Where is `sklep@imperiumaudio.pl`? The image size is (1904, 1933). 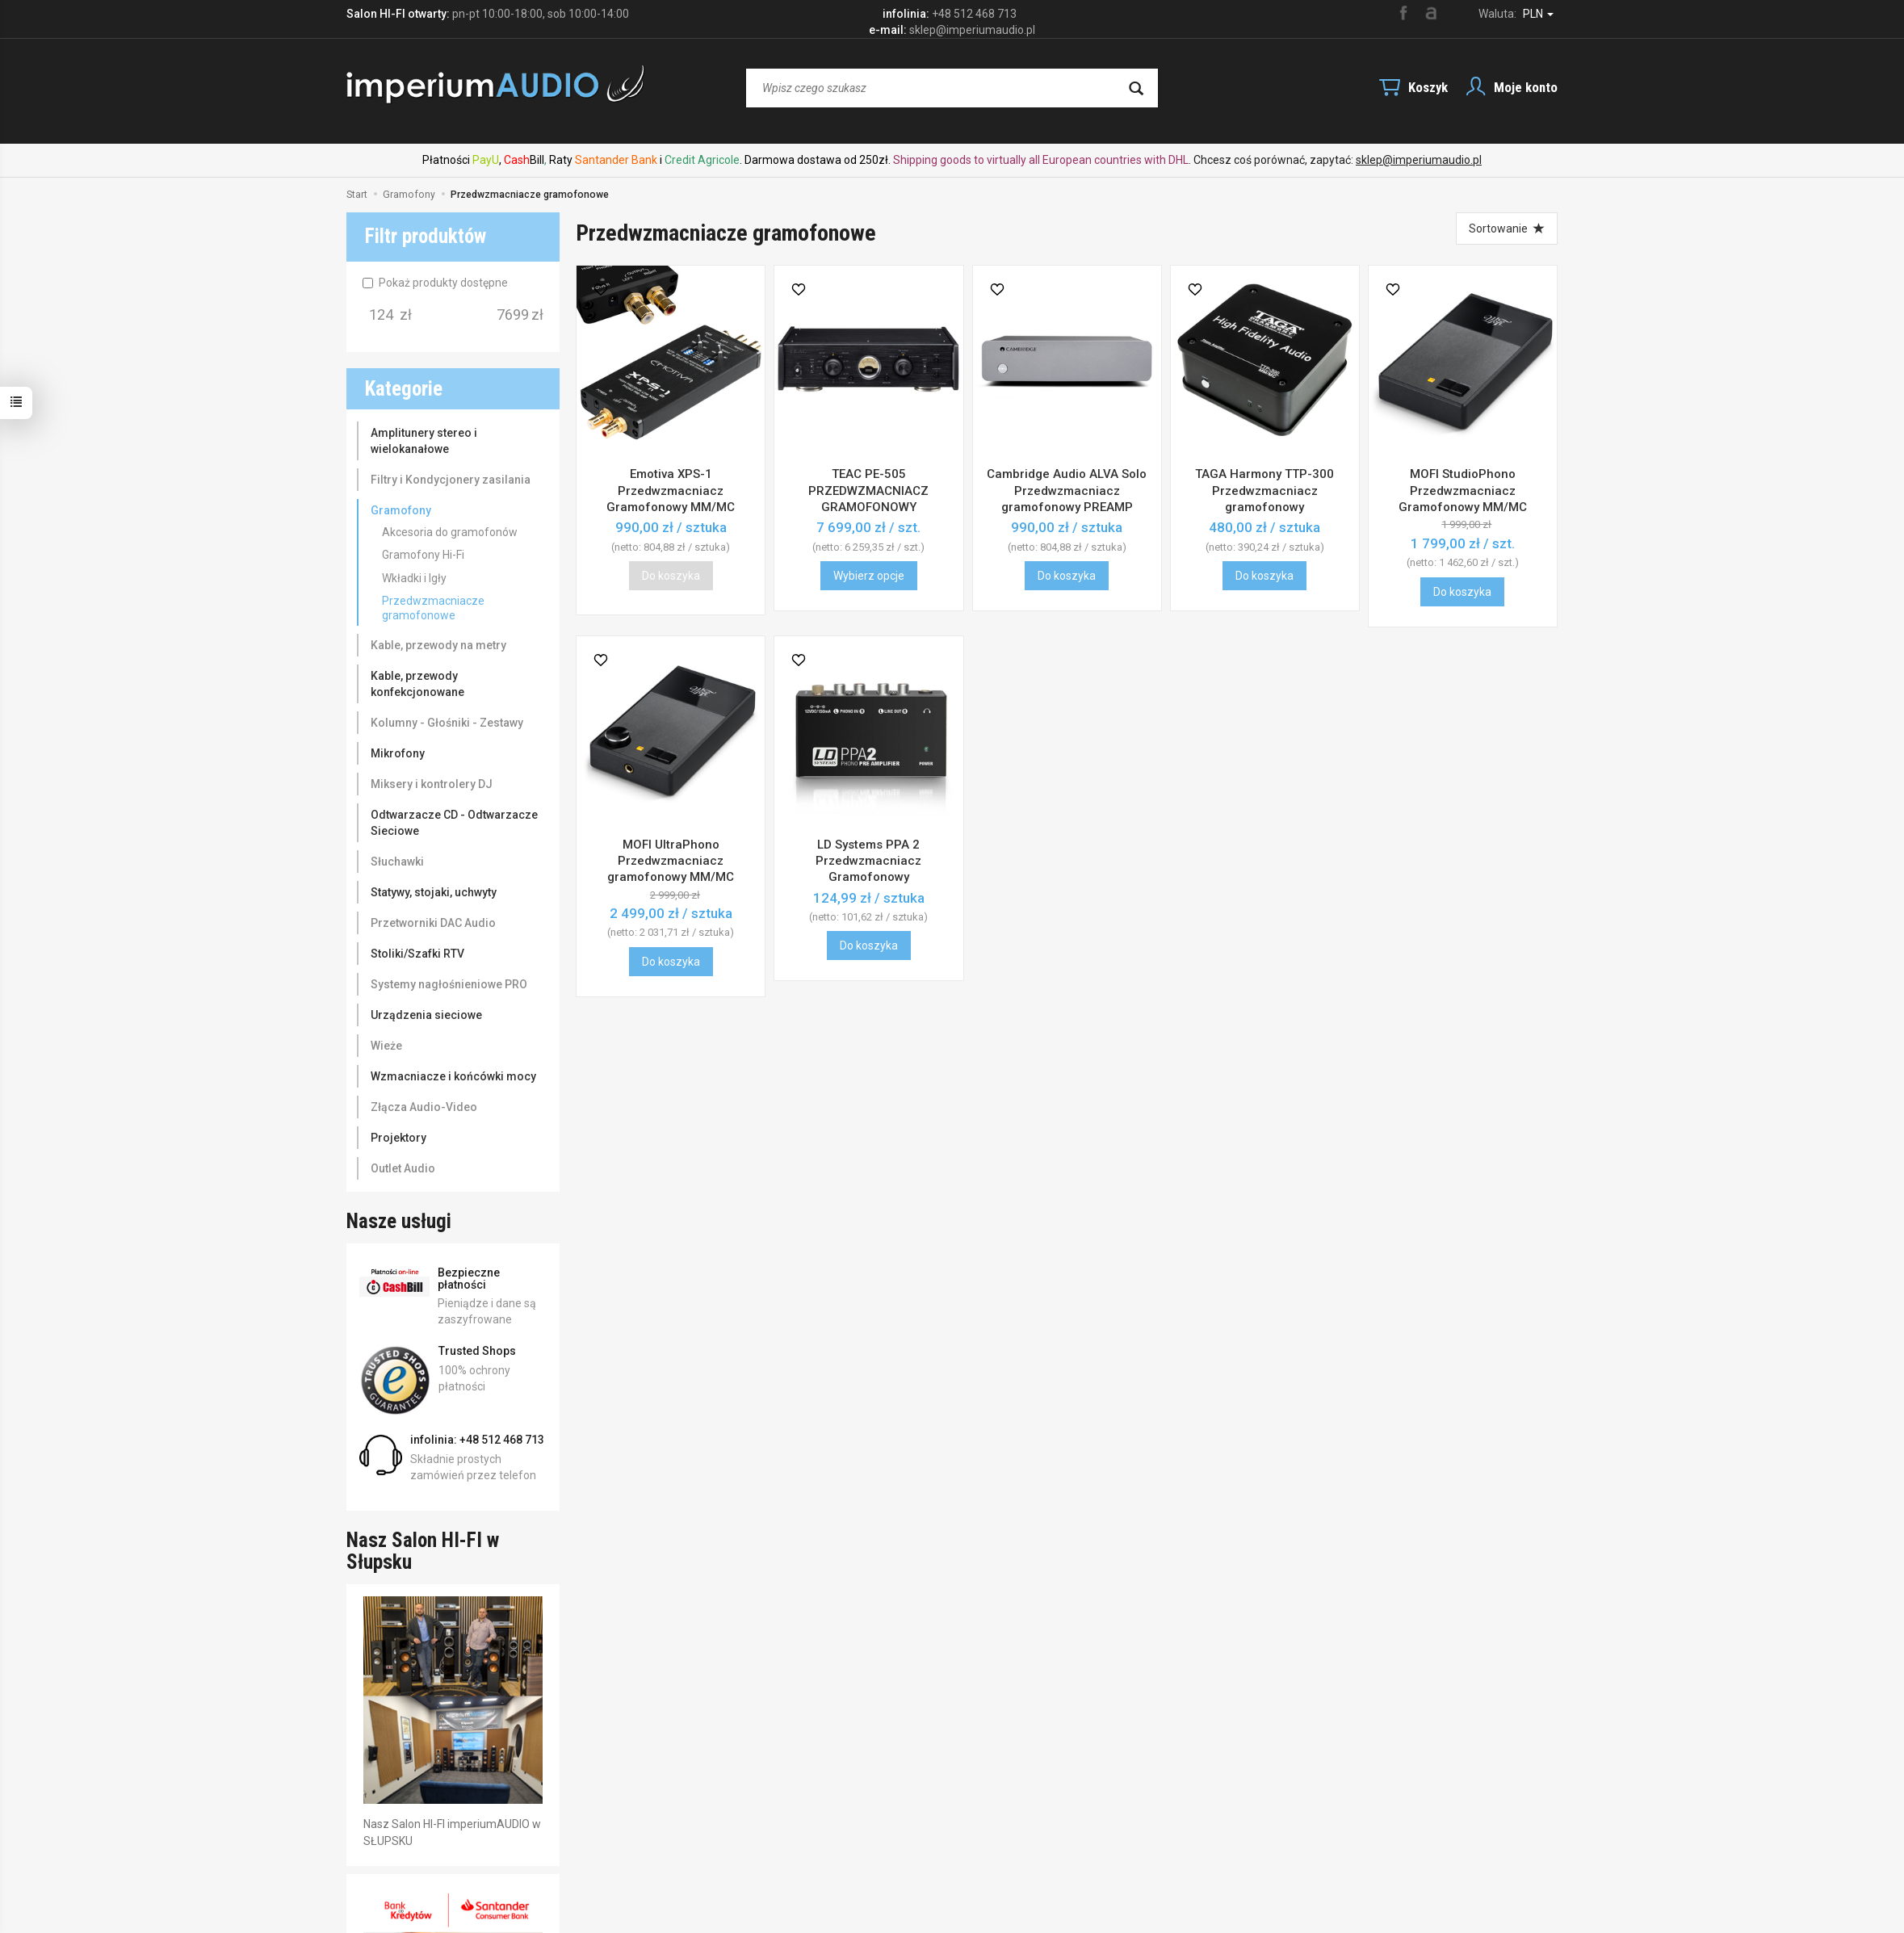
sklep@imperiumaudio.pl is located at coordinates (1419, 159).